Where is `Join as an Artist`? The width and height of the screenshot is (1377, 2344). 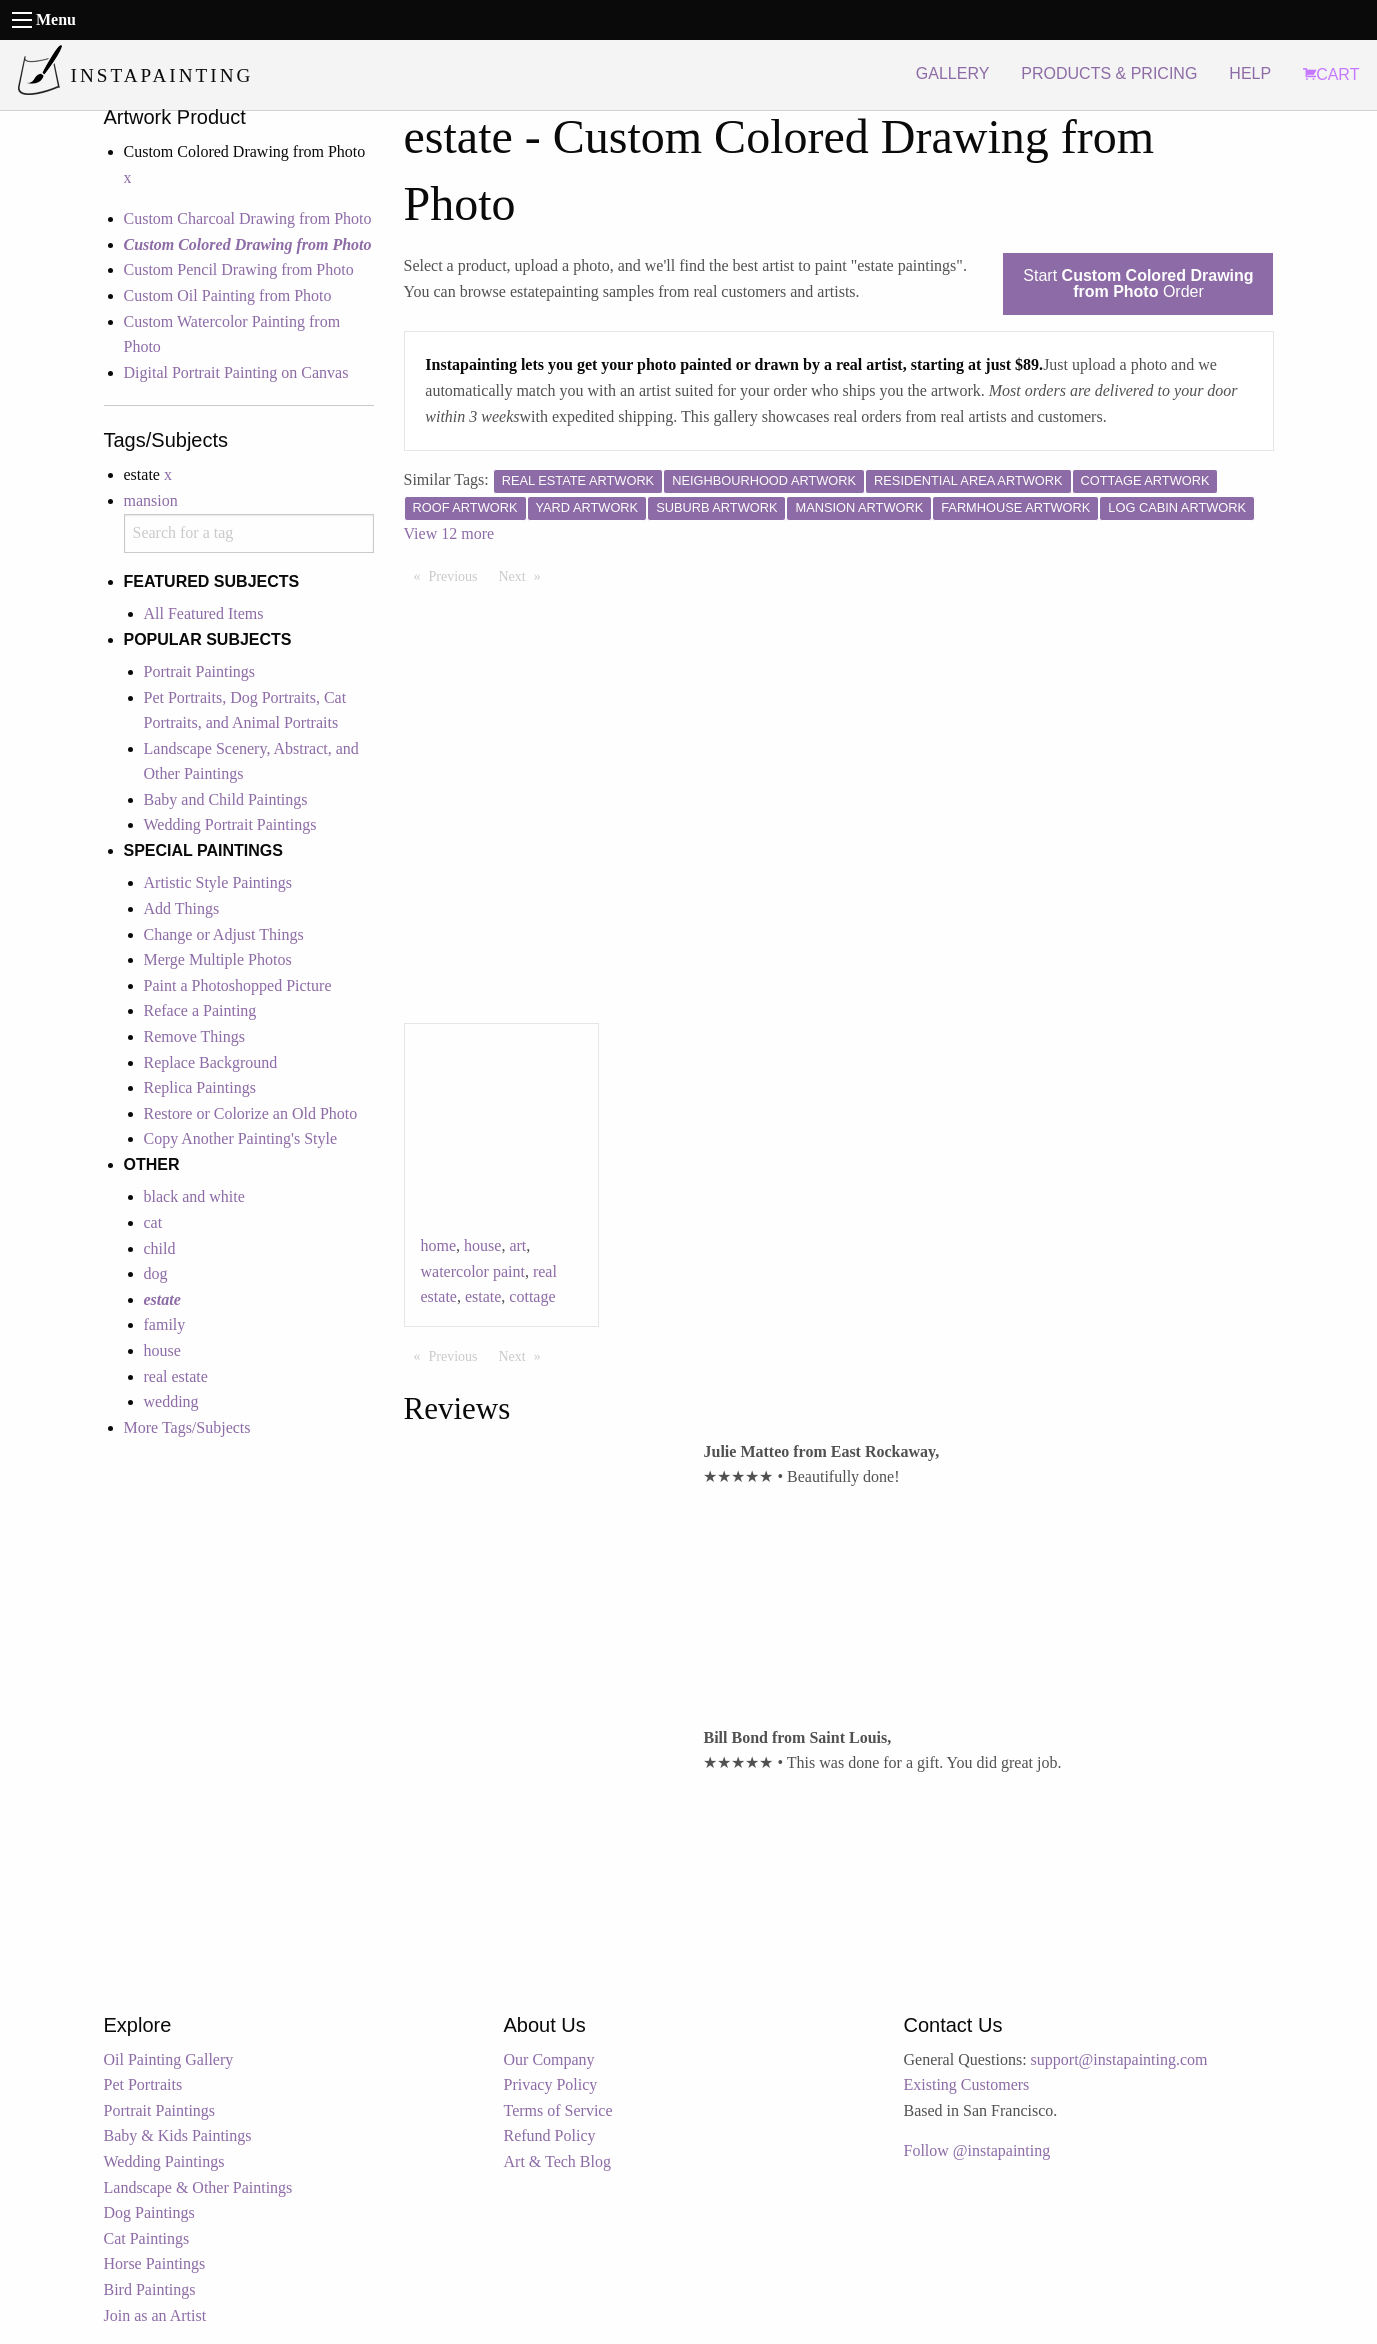 Join as an Artist is located at coordinates (155, 2315).